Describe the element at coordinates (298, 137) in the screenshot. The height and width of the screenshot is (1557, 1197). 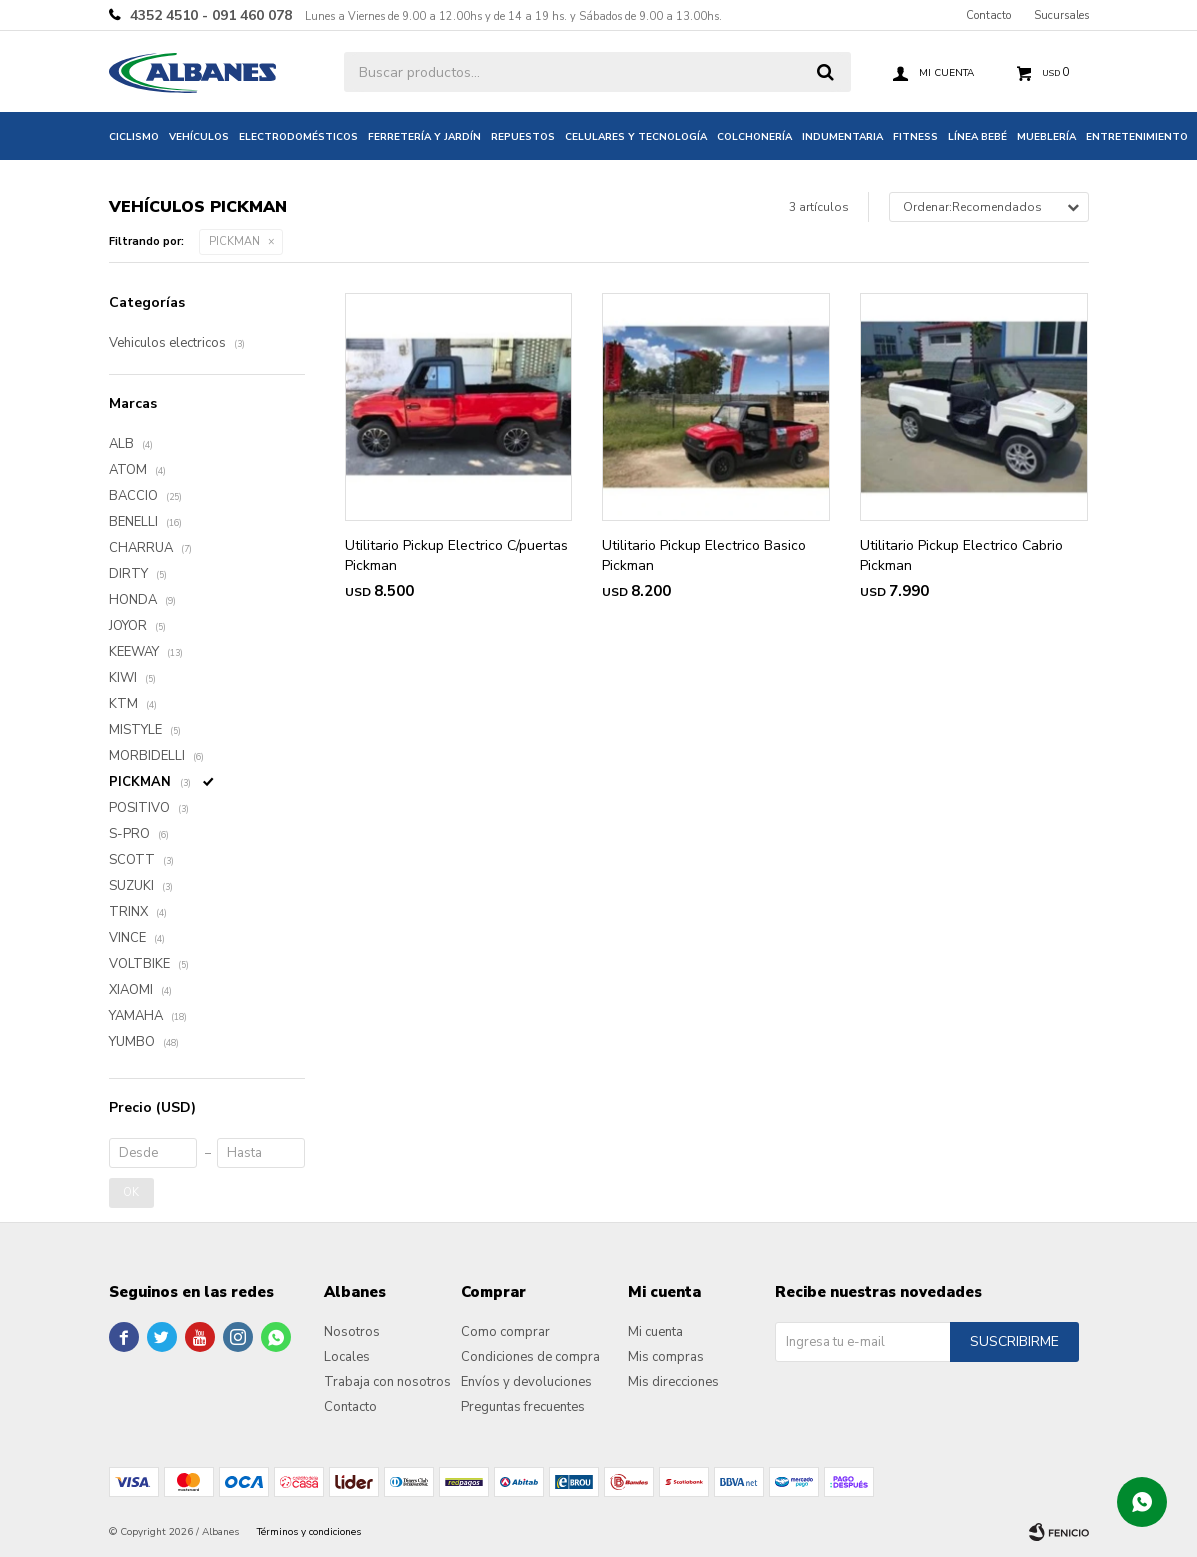
I see `Electrodomésticos` at that location.